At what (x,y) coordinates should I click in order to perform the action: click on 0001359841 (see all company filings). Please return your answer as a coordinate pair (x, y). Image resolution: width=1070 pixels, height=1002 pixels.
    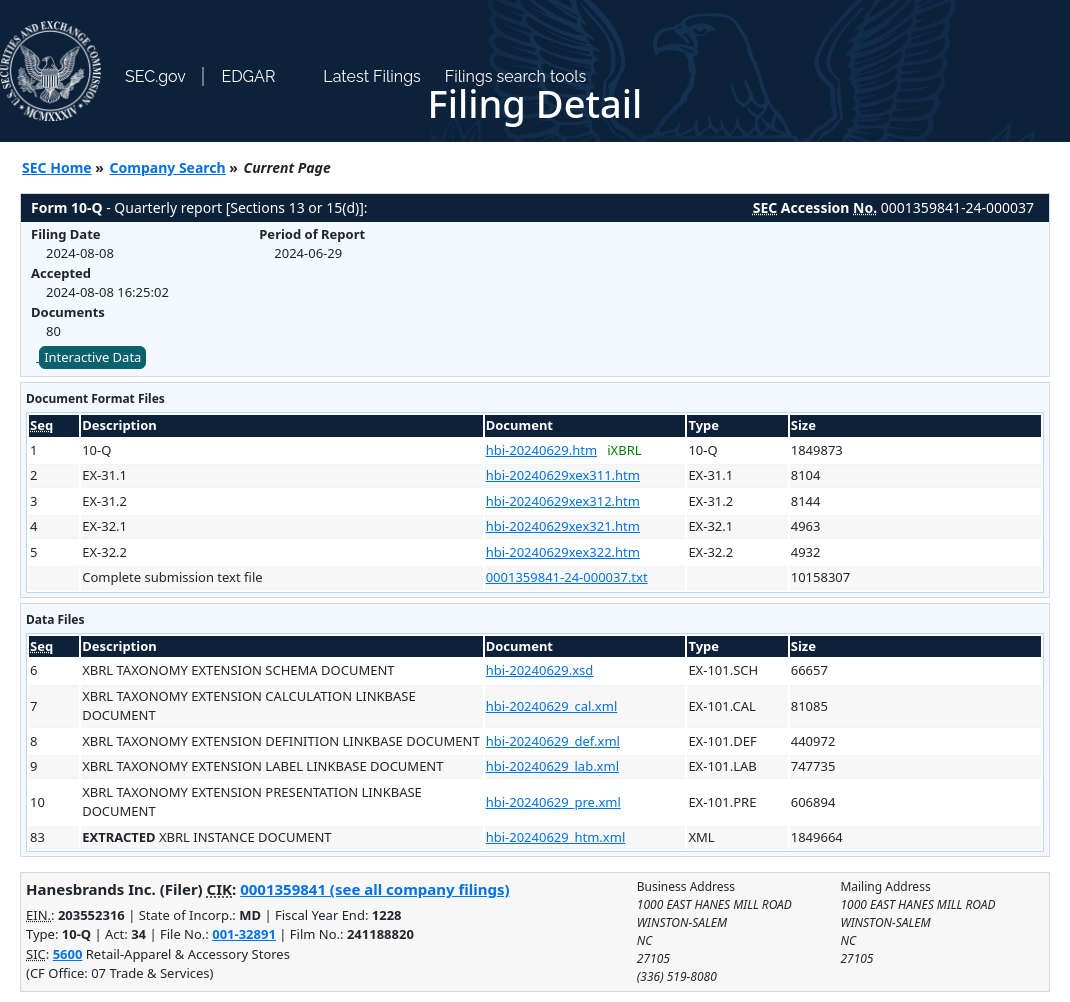
    Looking at the image, I should click on (374, 889).